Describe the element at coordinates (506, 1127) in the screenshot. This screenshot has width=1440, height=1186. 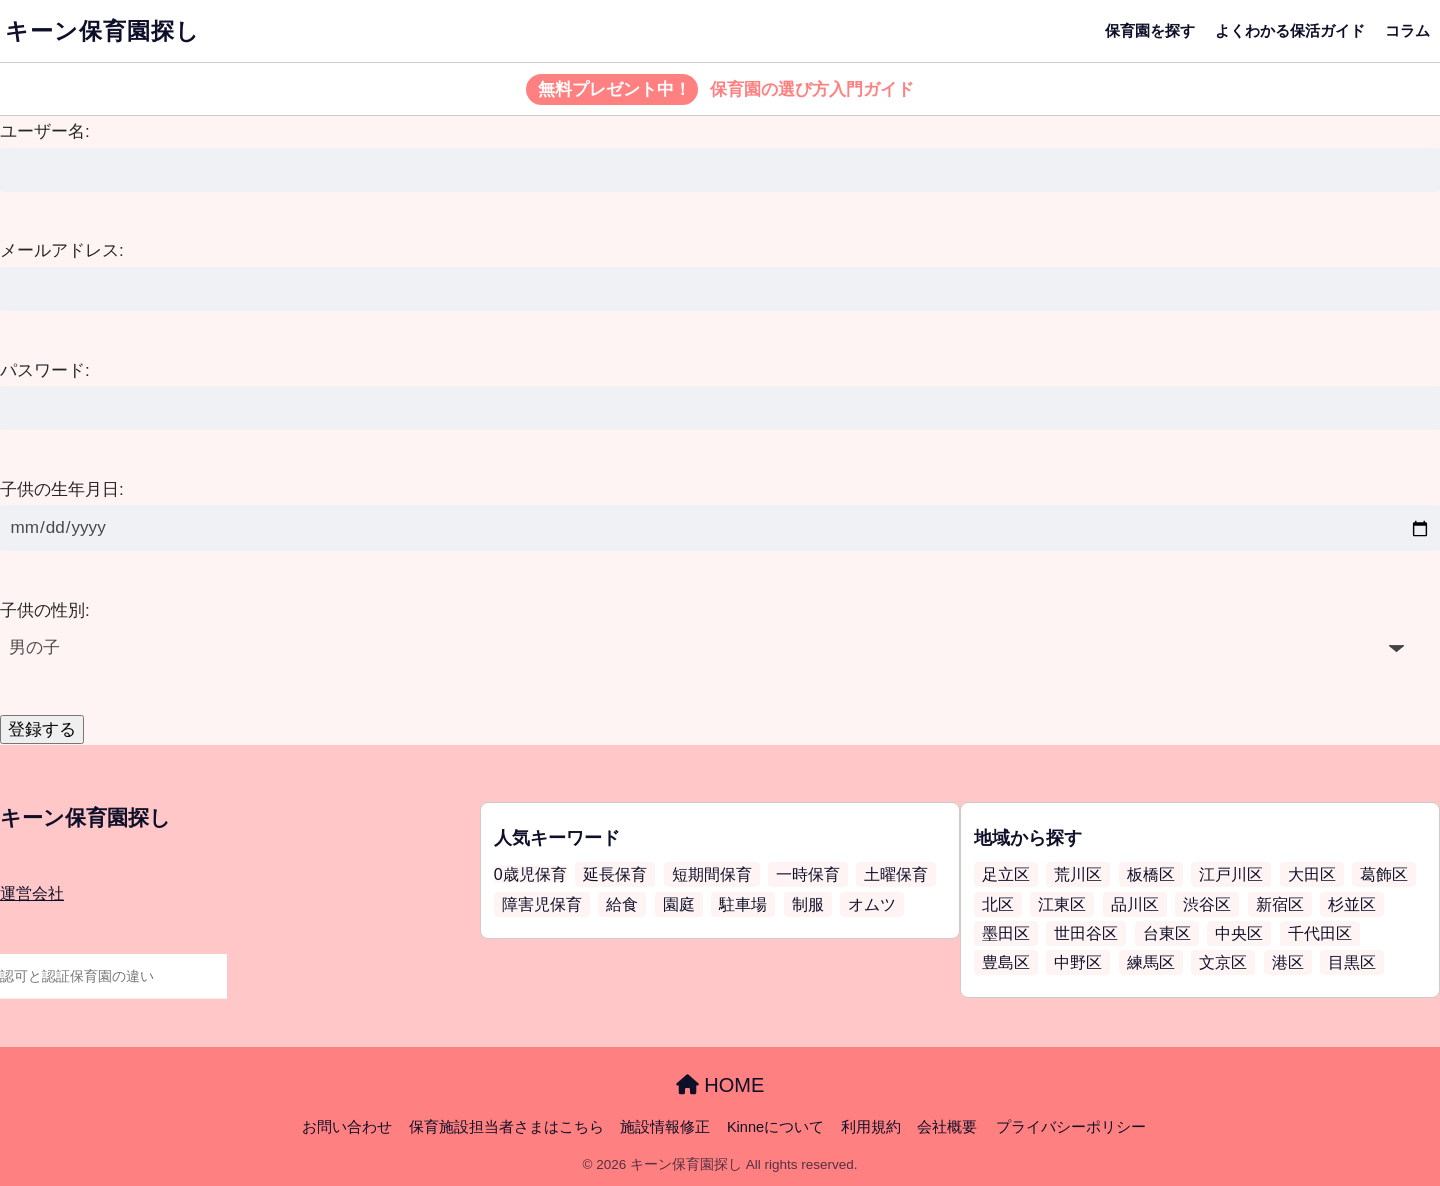
I see `保育施設担当者さまはこちら` at that location.